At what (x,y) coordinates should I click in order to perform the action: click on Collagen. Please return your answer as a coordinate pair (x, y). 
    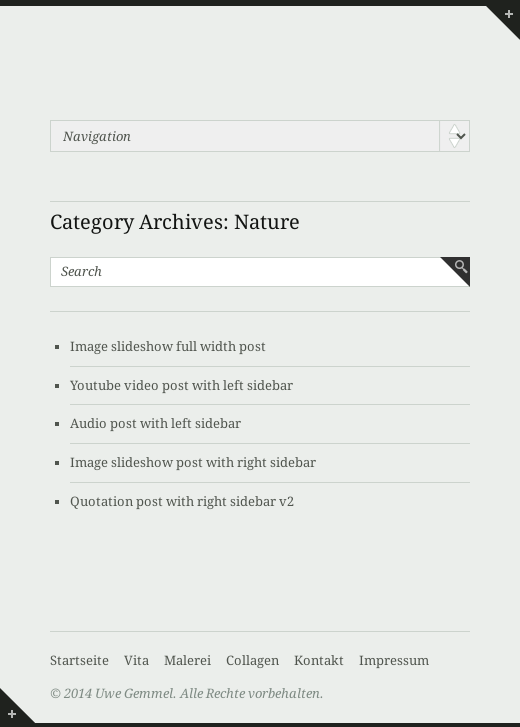
    Looking at the image, I should click on (252, 660).